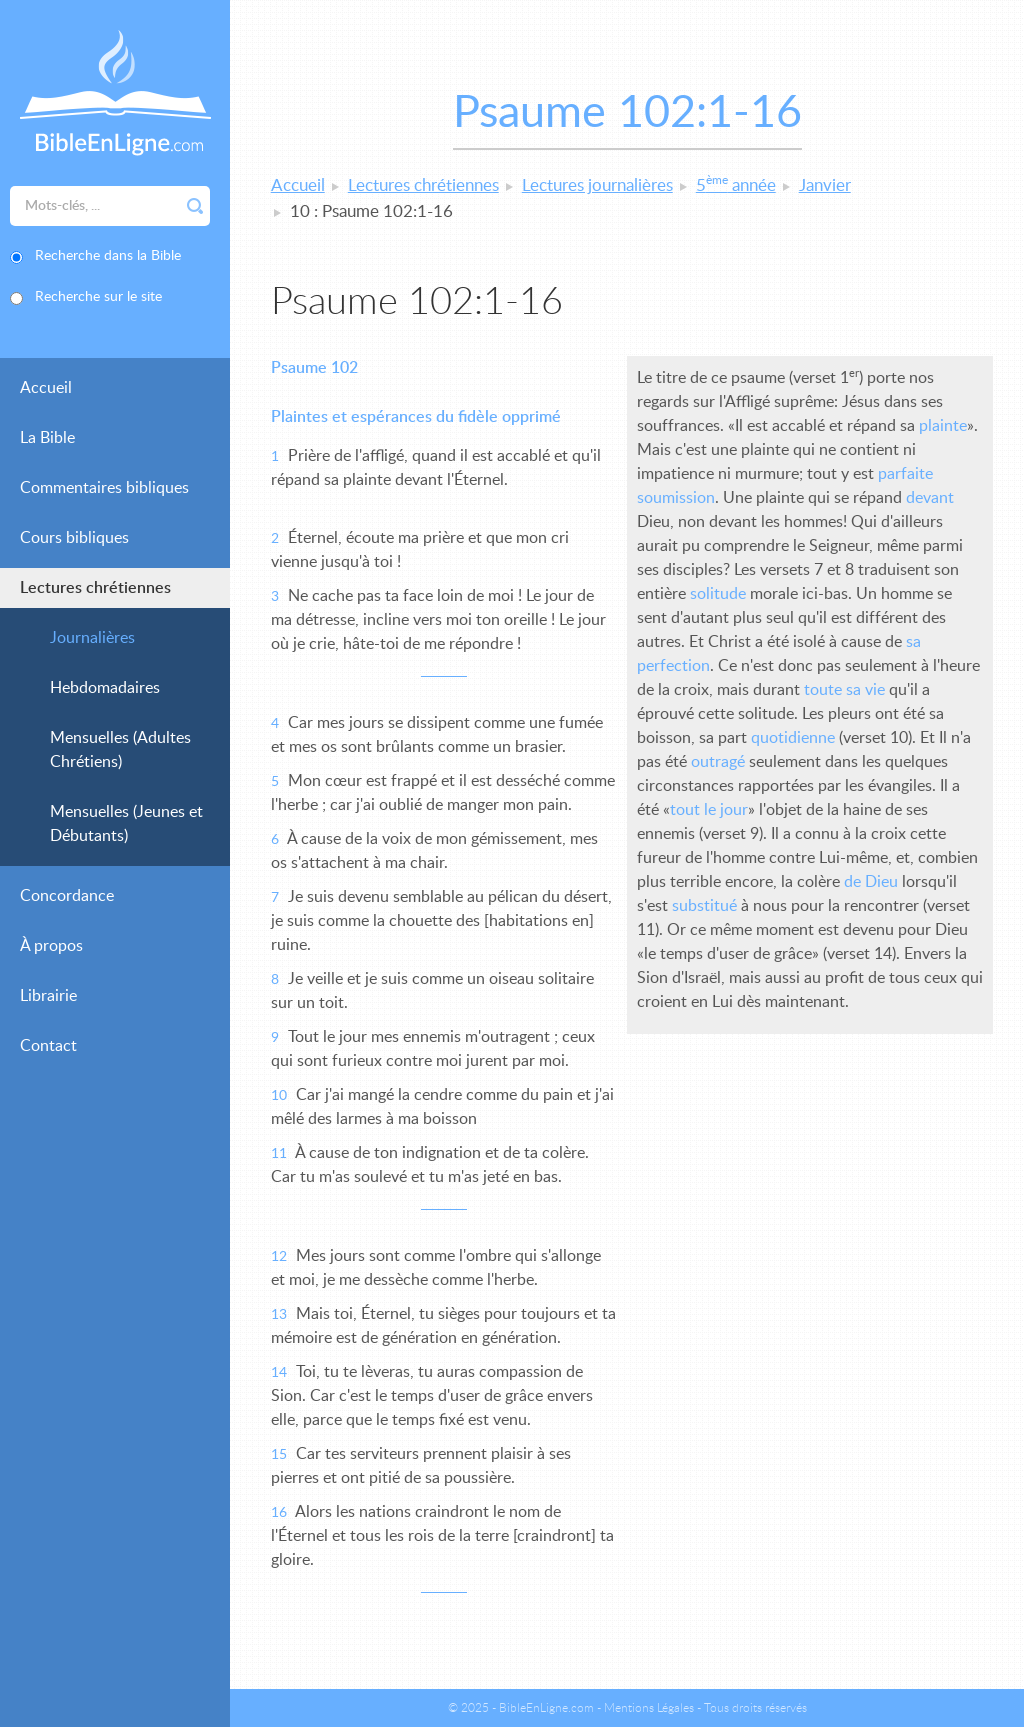 This screenshot has width=1024, height=1727. Describe the element at coordinates (74, 538) in the screenshot. I see `Cours bibliques` at that location.